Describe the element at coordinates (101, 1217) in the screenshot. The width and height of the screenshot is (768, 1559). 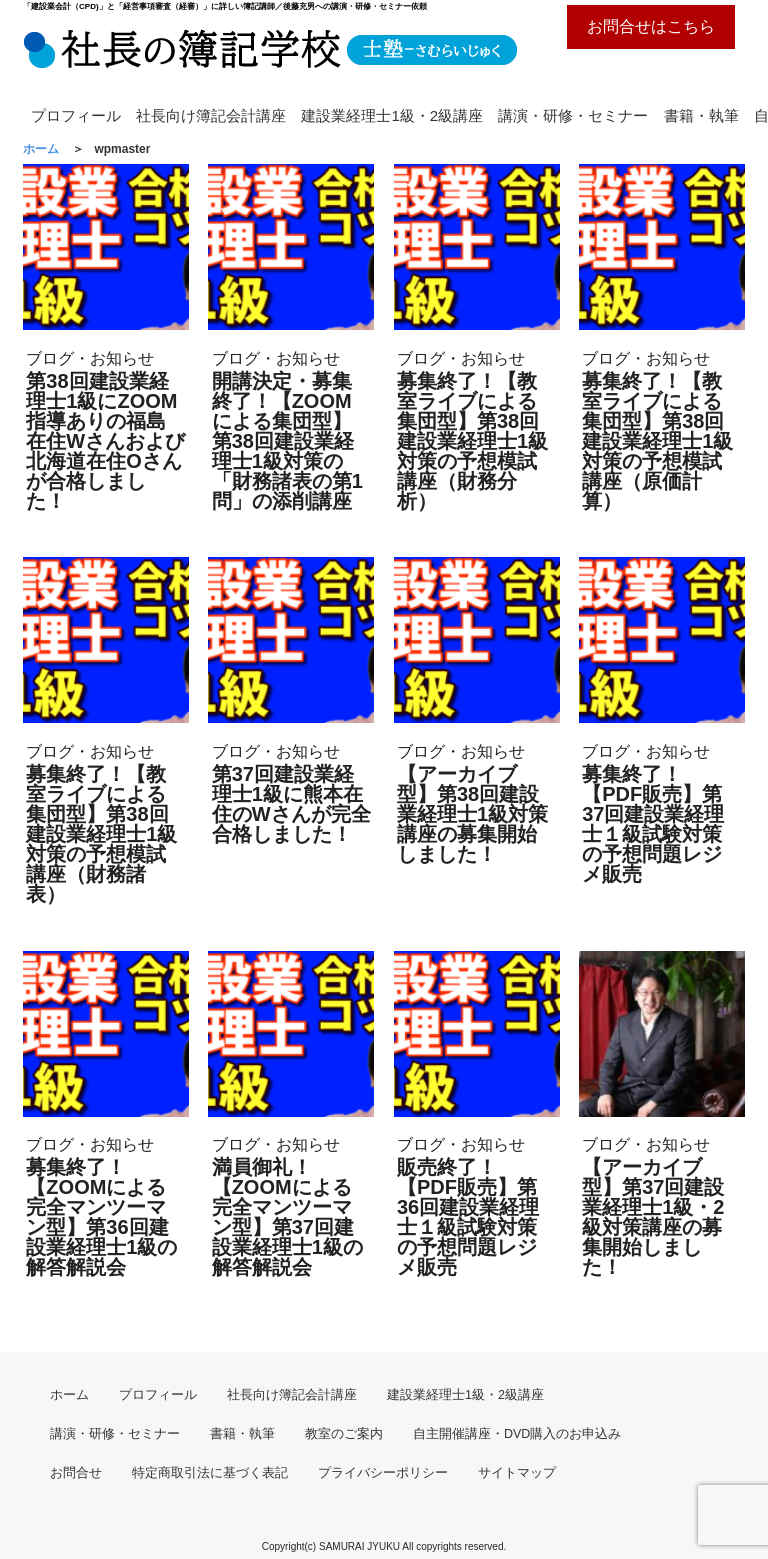
I see `募集終了！【ZOOMによる完全マンツーマン型】第36回建設業経理士1級の解答解説会` at that location.